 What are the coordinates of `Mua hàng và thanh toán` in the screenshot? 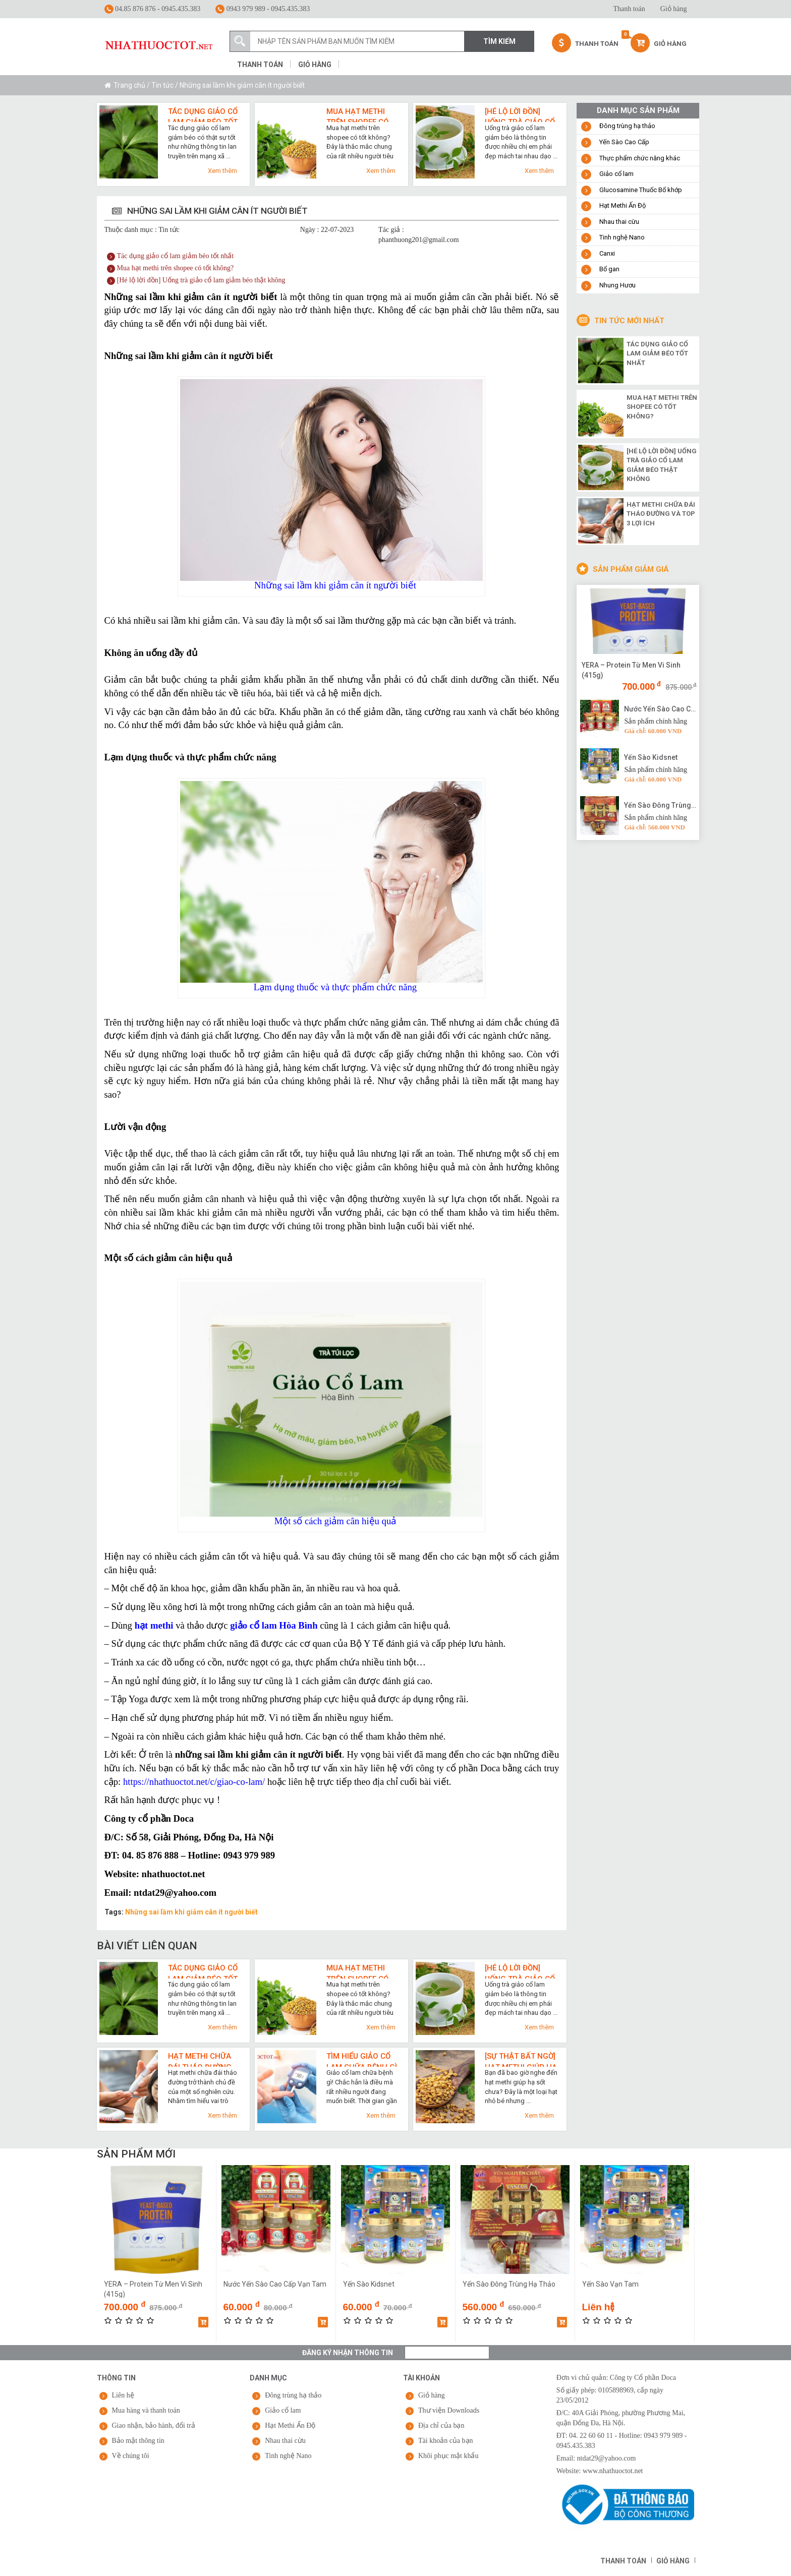 It's located at (146, 2410).